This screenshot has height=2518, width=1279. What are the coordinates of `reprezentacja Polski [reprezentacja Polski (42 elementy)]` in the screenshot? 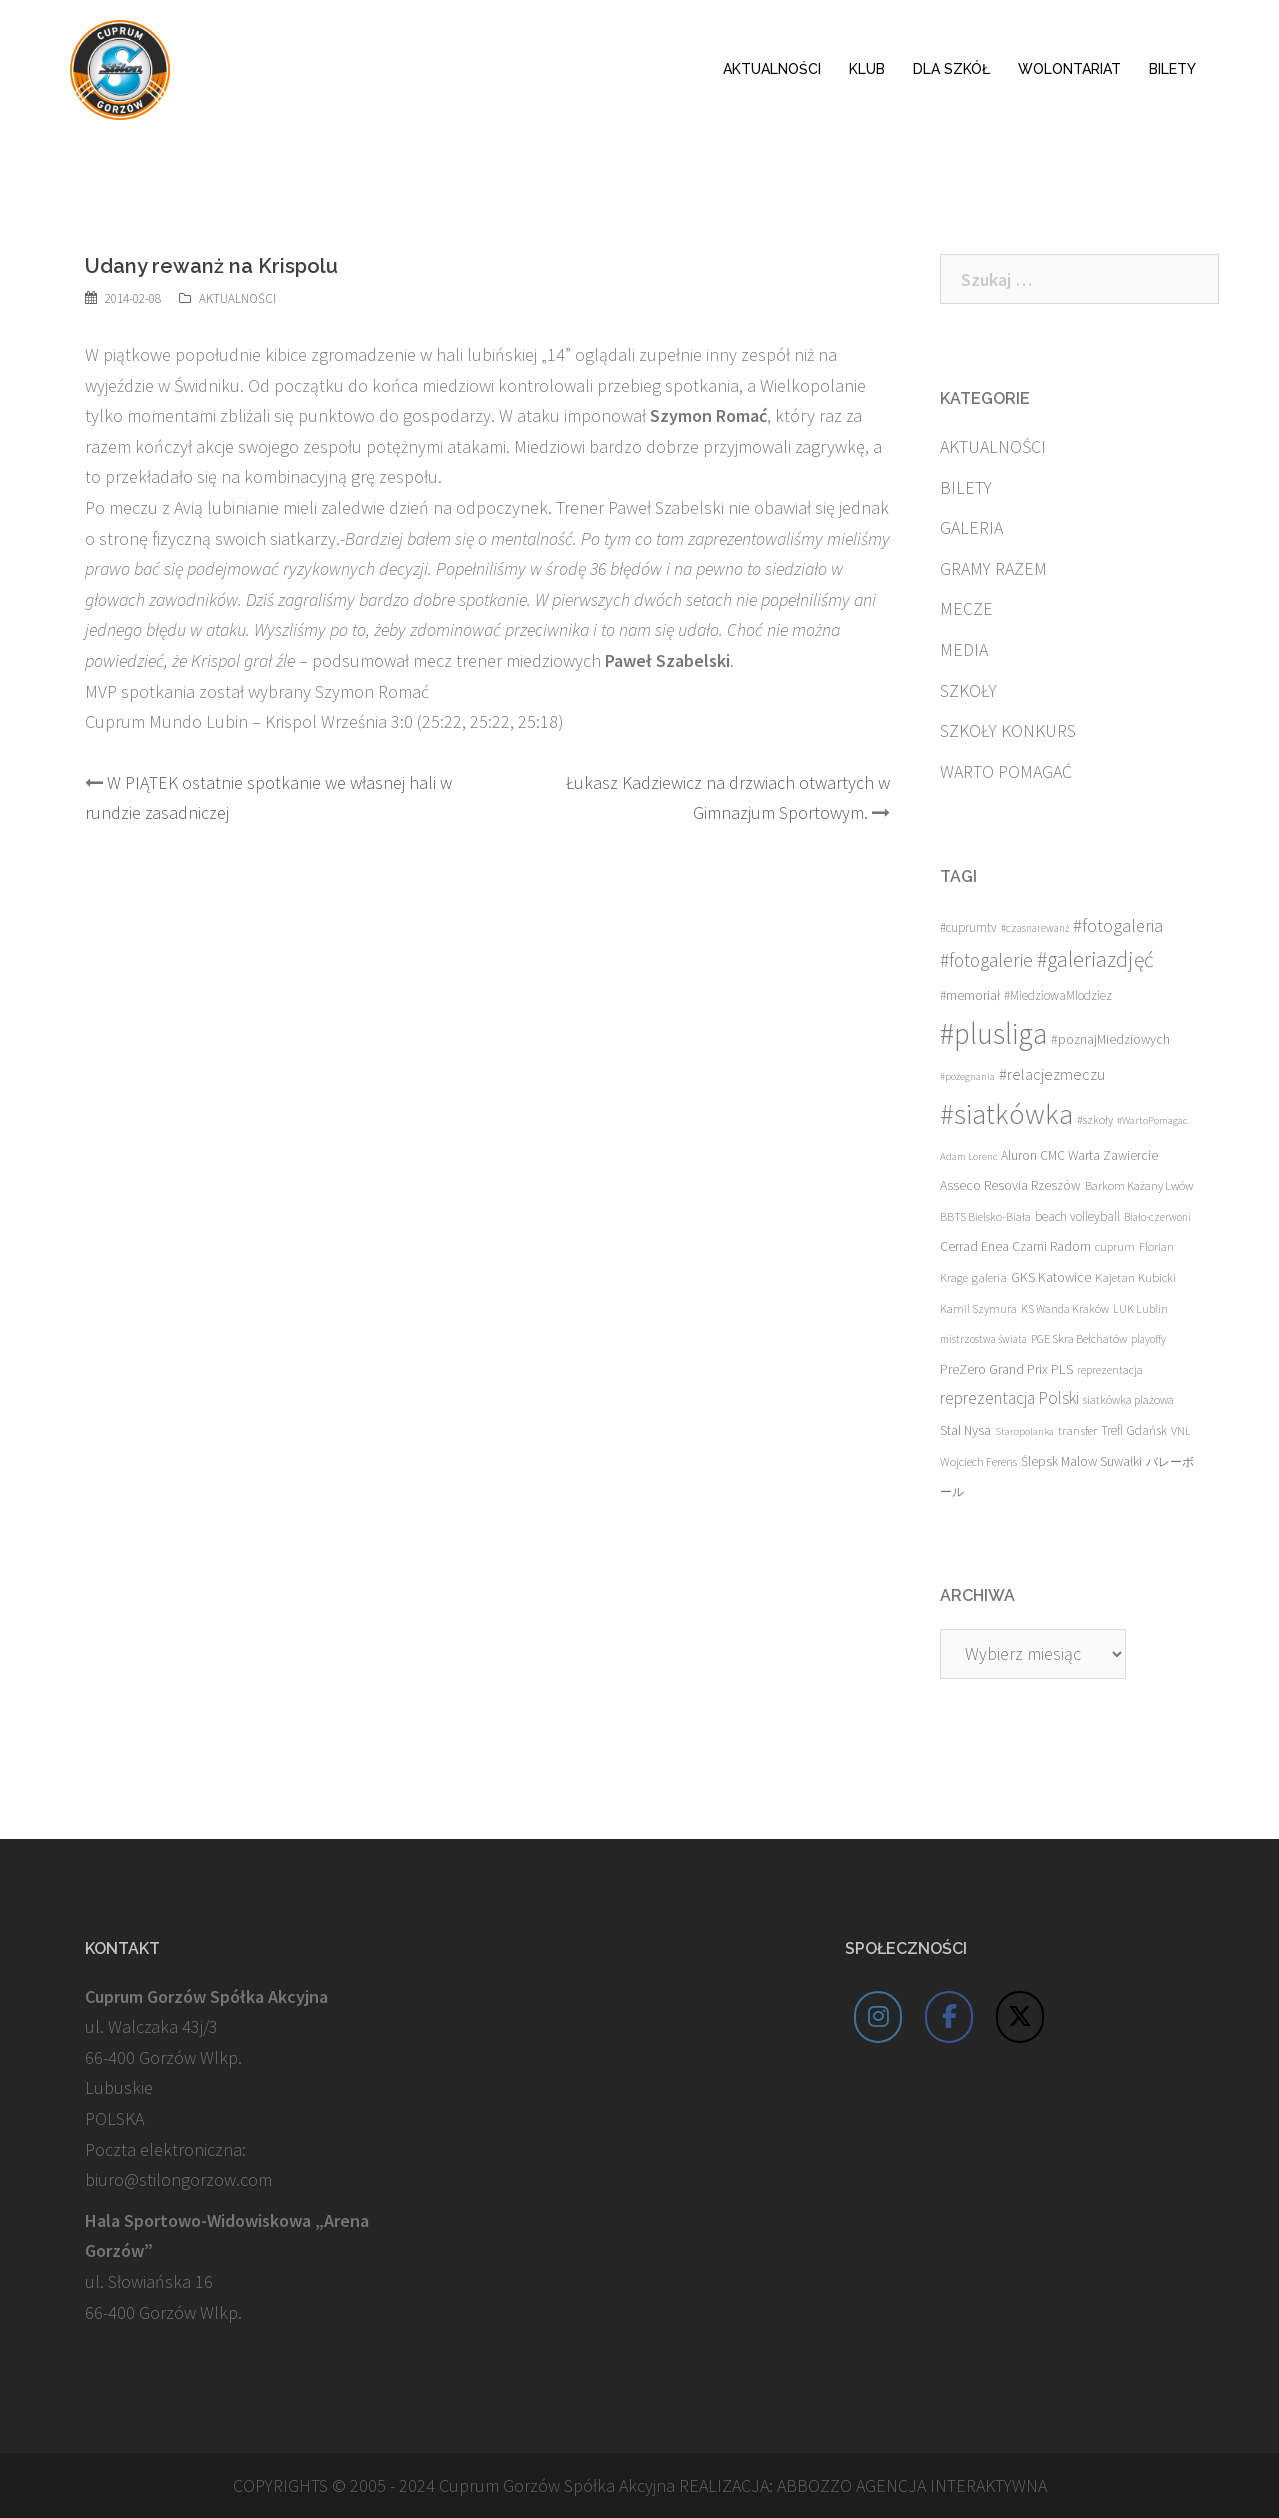 It's located at (1009, 1398).